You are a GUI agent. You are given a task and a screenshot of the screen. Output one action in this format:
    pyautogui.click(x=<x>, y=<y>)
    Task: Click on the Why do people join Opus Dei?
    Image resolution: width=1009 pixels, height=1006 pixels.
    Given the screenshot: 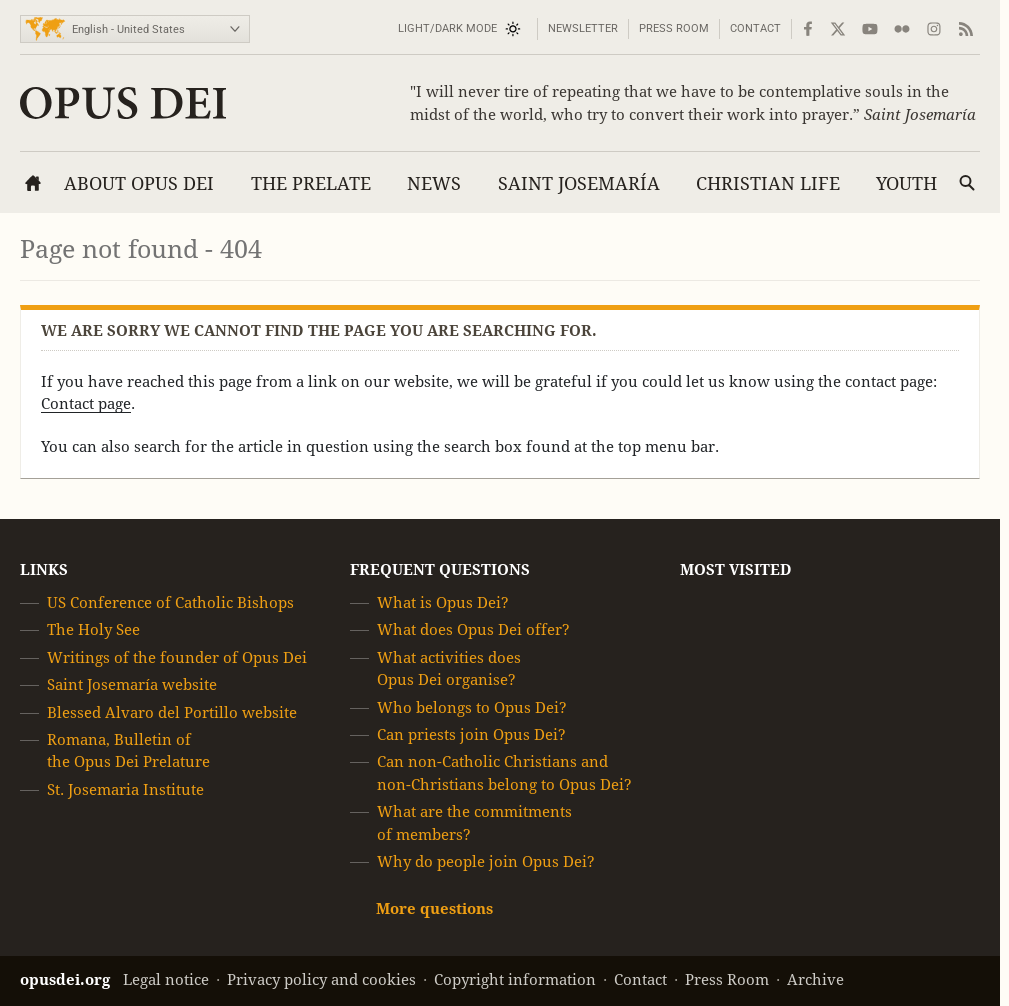 What is the action you would take?
    pyautogui.click(x=486, y=861)
    